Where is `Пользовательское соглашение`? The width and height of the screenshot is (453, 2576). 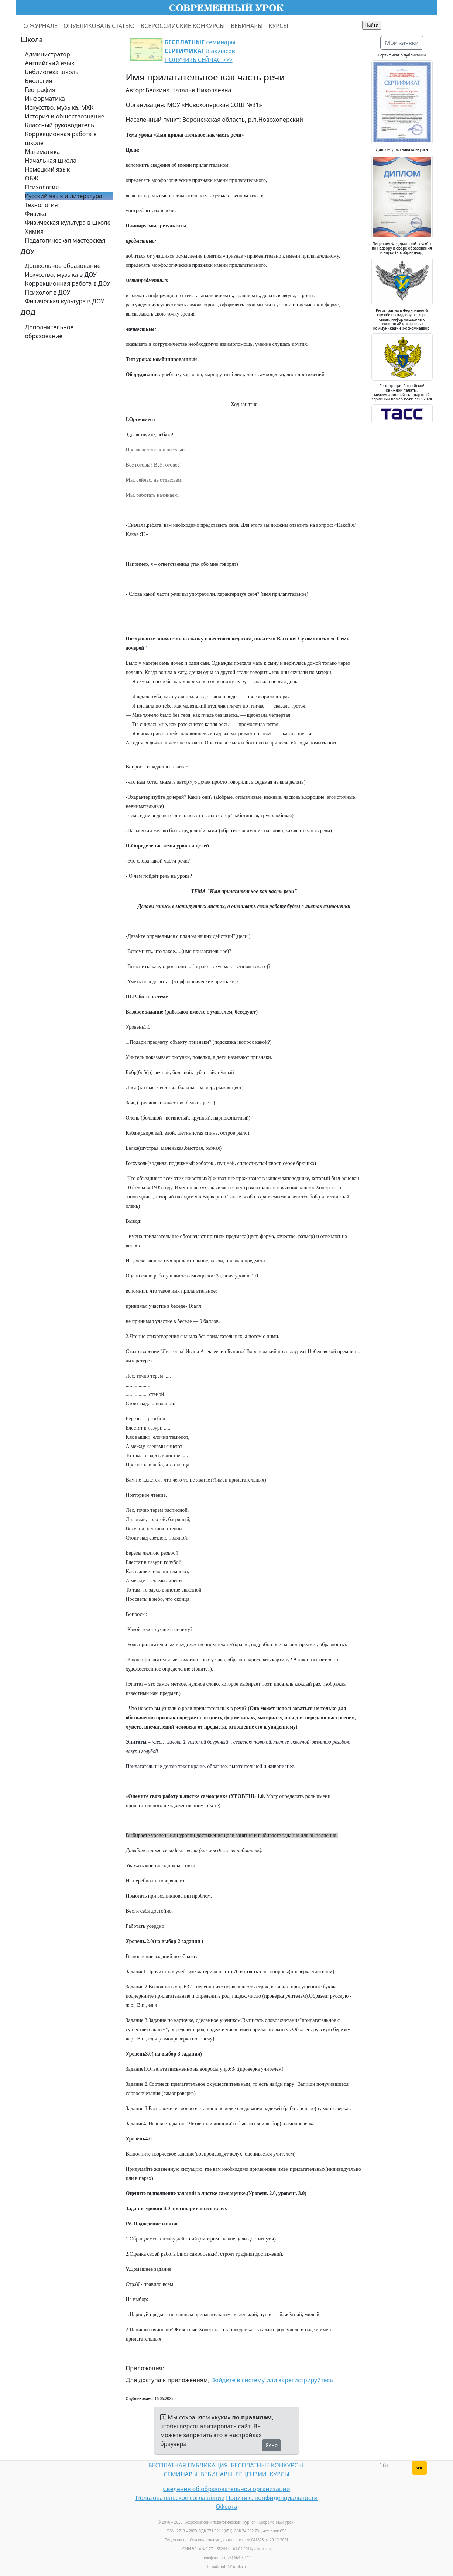 Пользовательское соглашение is located at coordinates (179, 2498).